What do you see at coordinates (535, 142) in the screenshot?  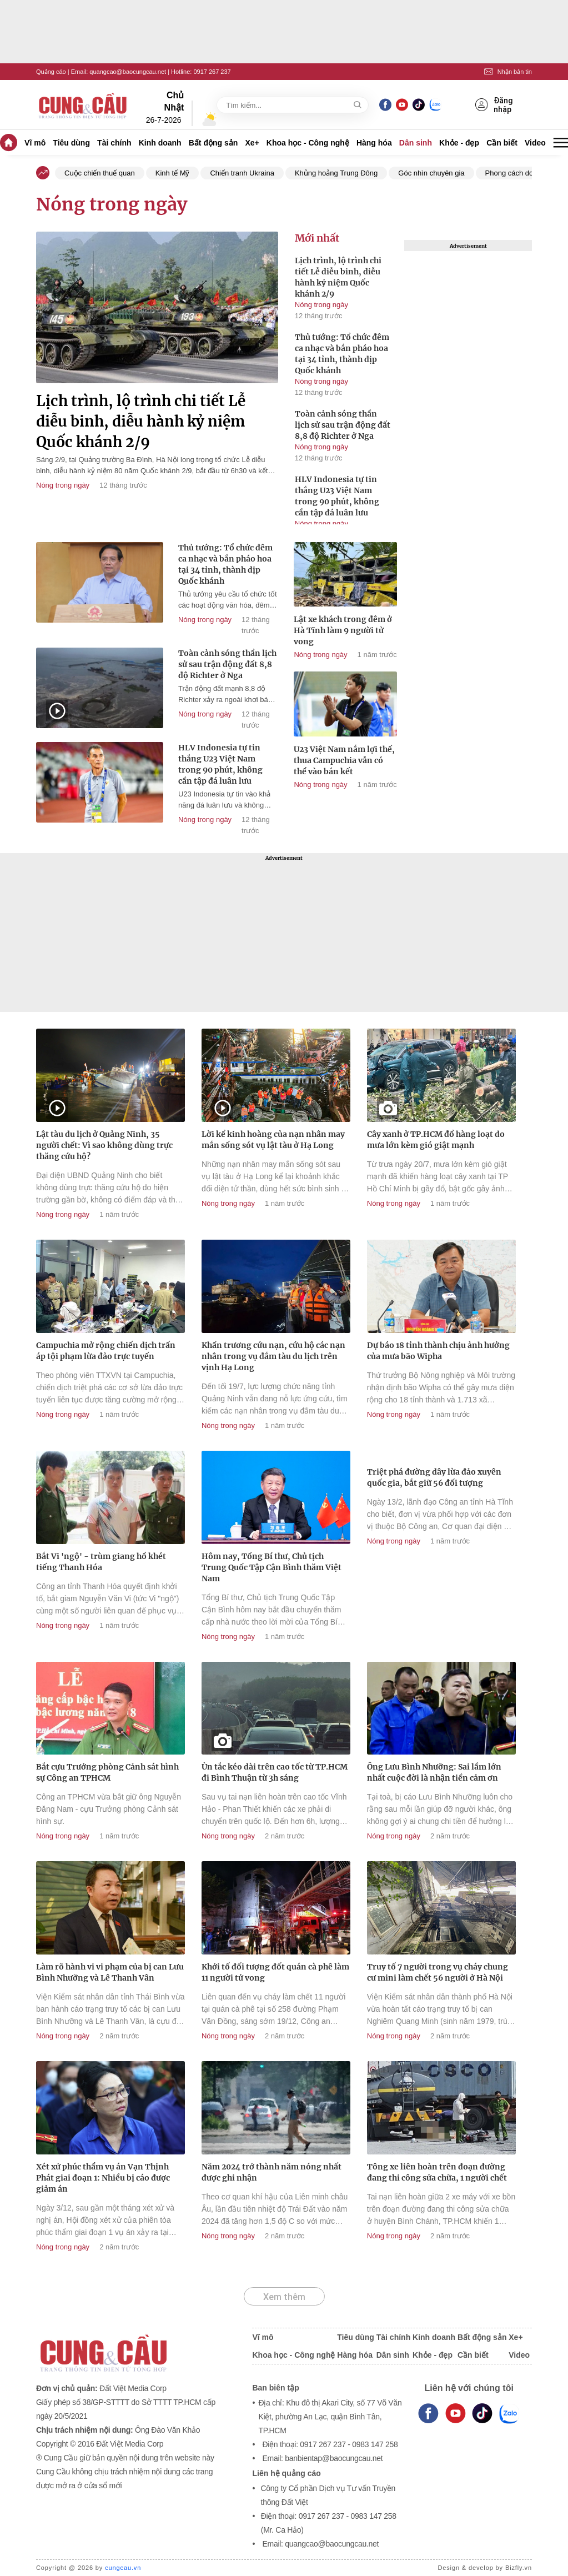 I see `Video` at bounding box center [535, 142].